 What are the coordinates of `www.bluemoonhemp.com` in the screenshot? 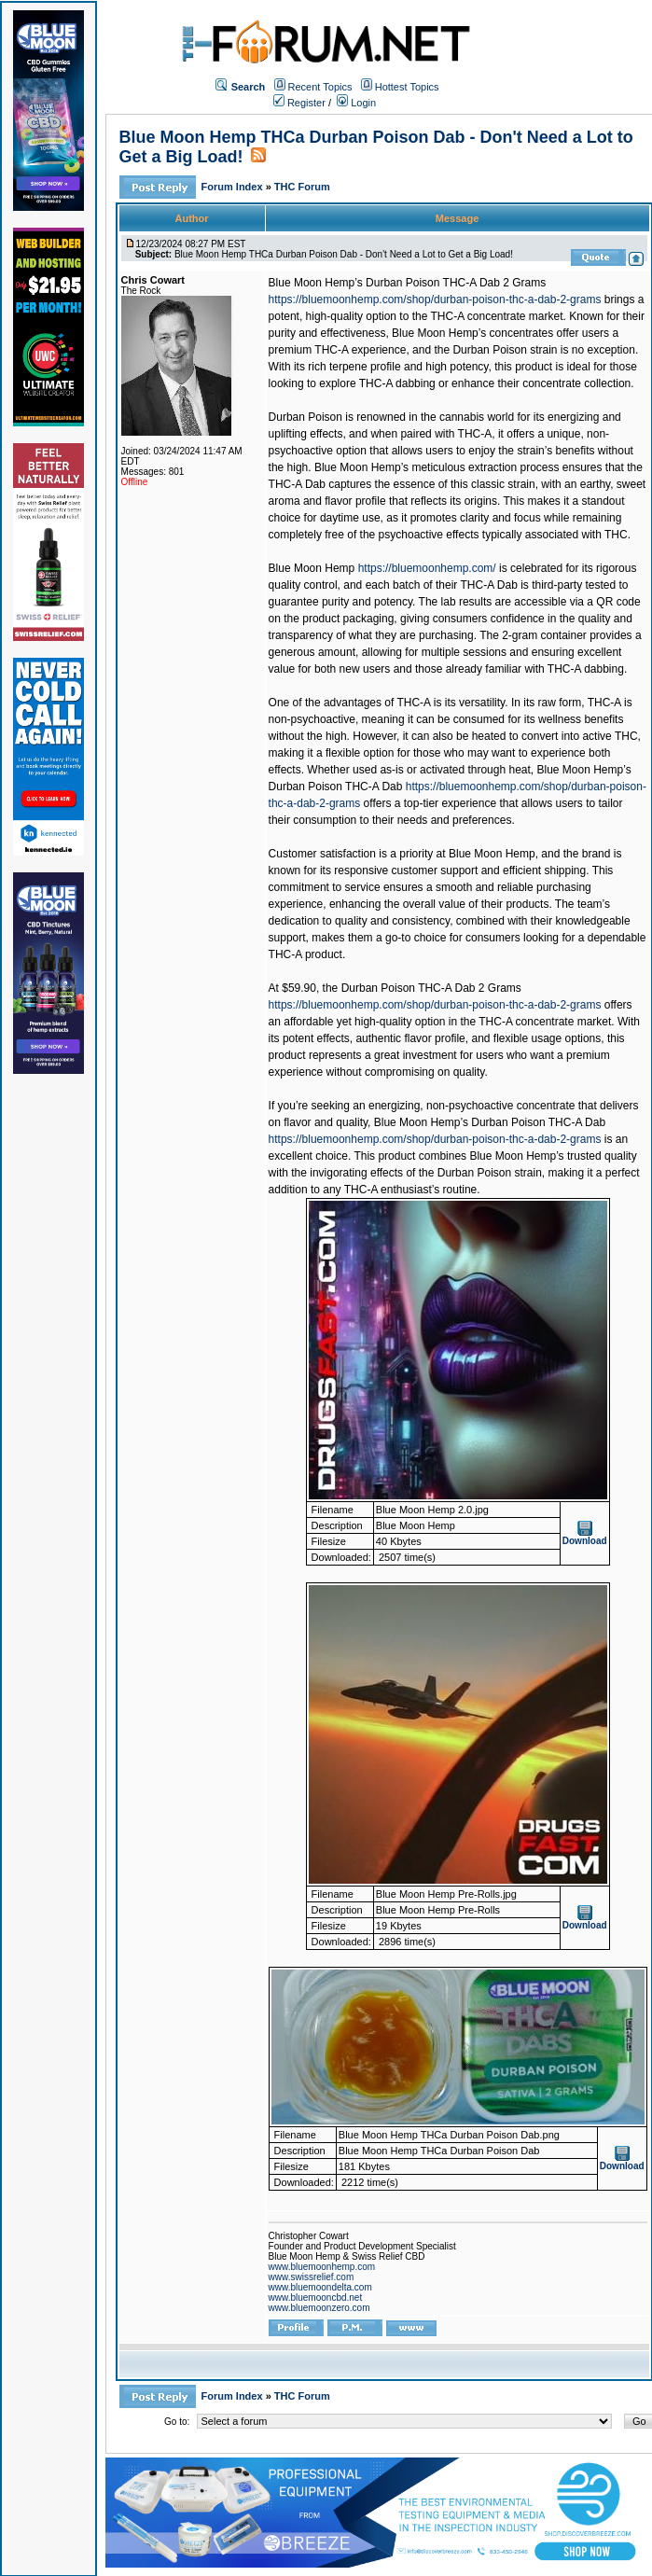 It's located at (322, 2267).